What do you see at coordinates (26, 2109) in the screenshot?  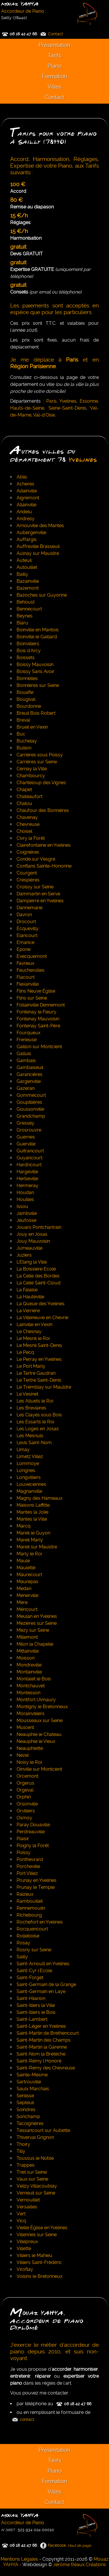 I see `Soindres` at bounding box center [26, 2109].